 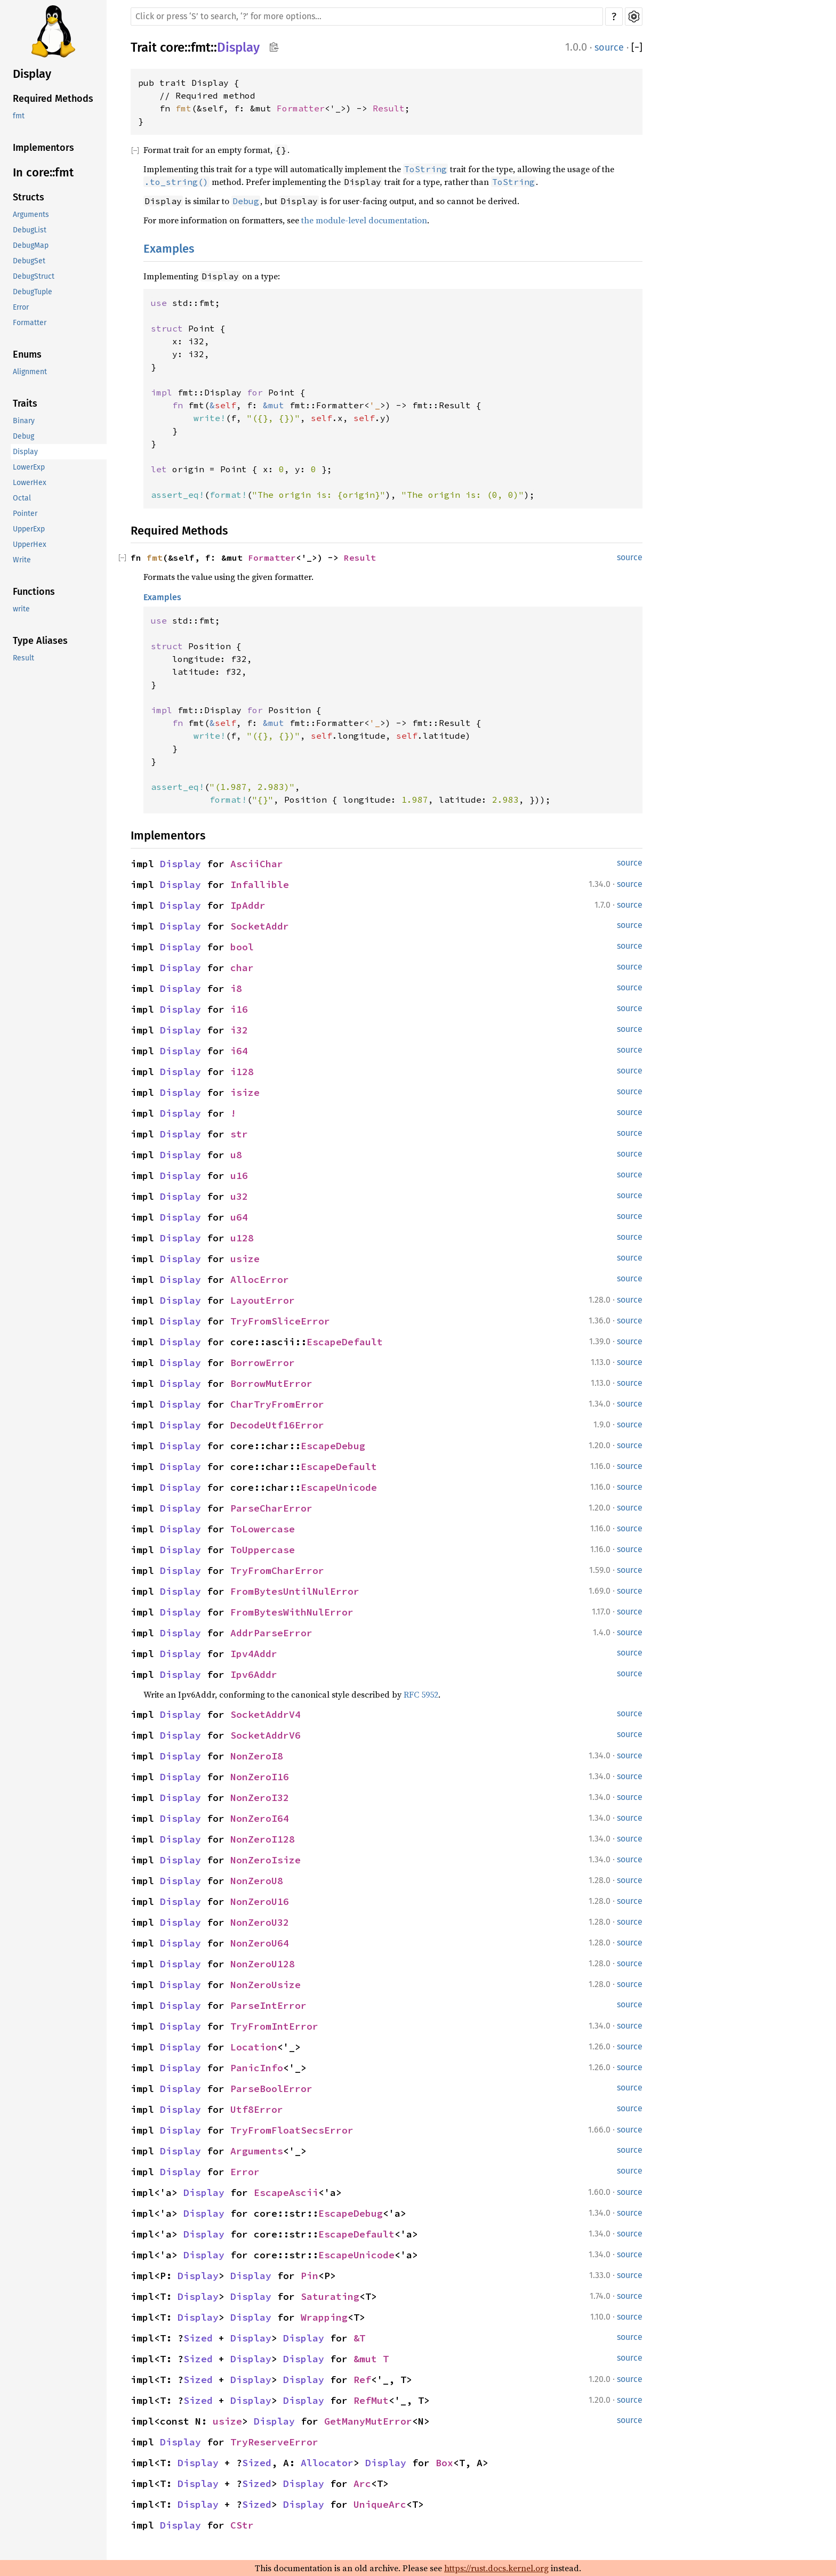 What do you see at coordinates (30, 371) in the screenshot?
I see `Alignment` at bounding box center [30, 371].